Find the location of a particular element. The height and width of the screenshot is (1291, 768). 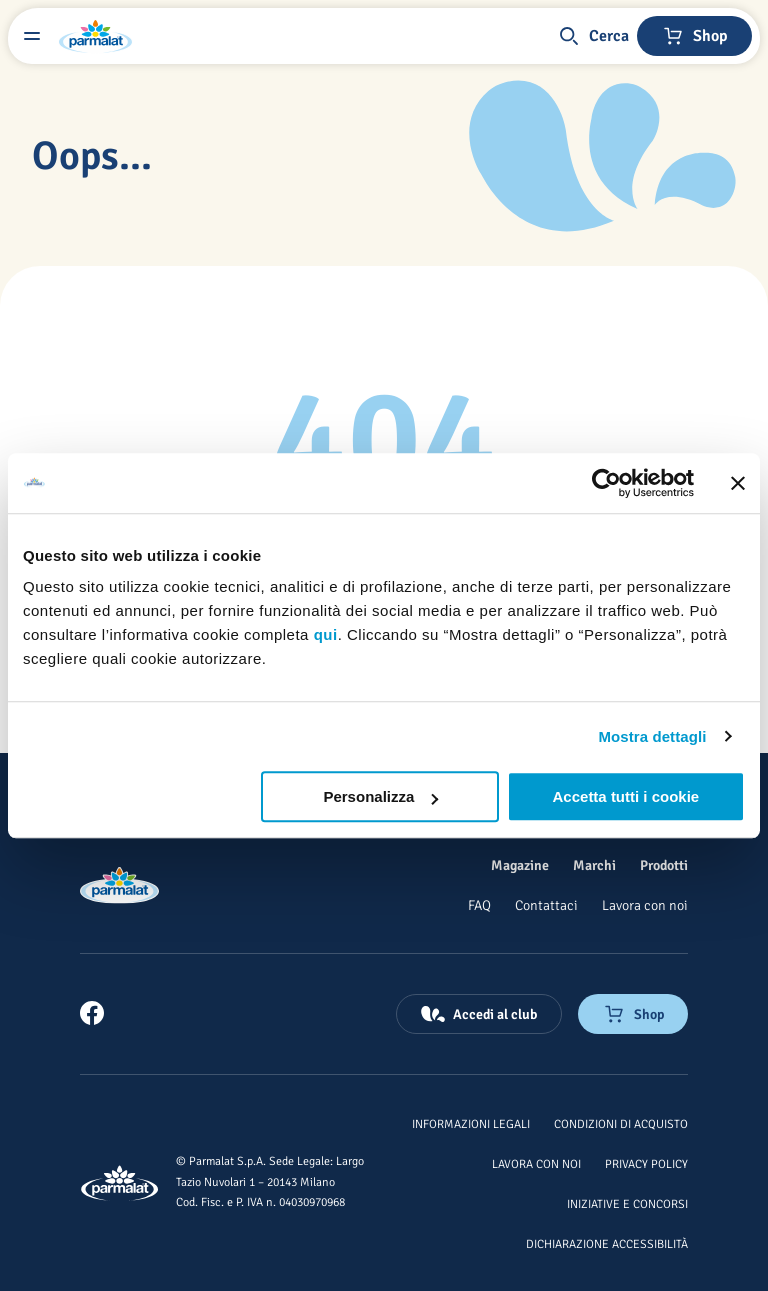

[Privacy Policy] is located at coordinates (646, 1163).